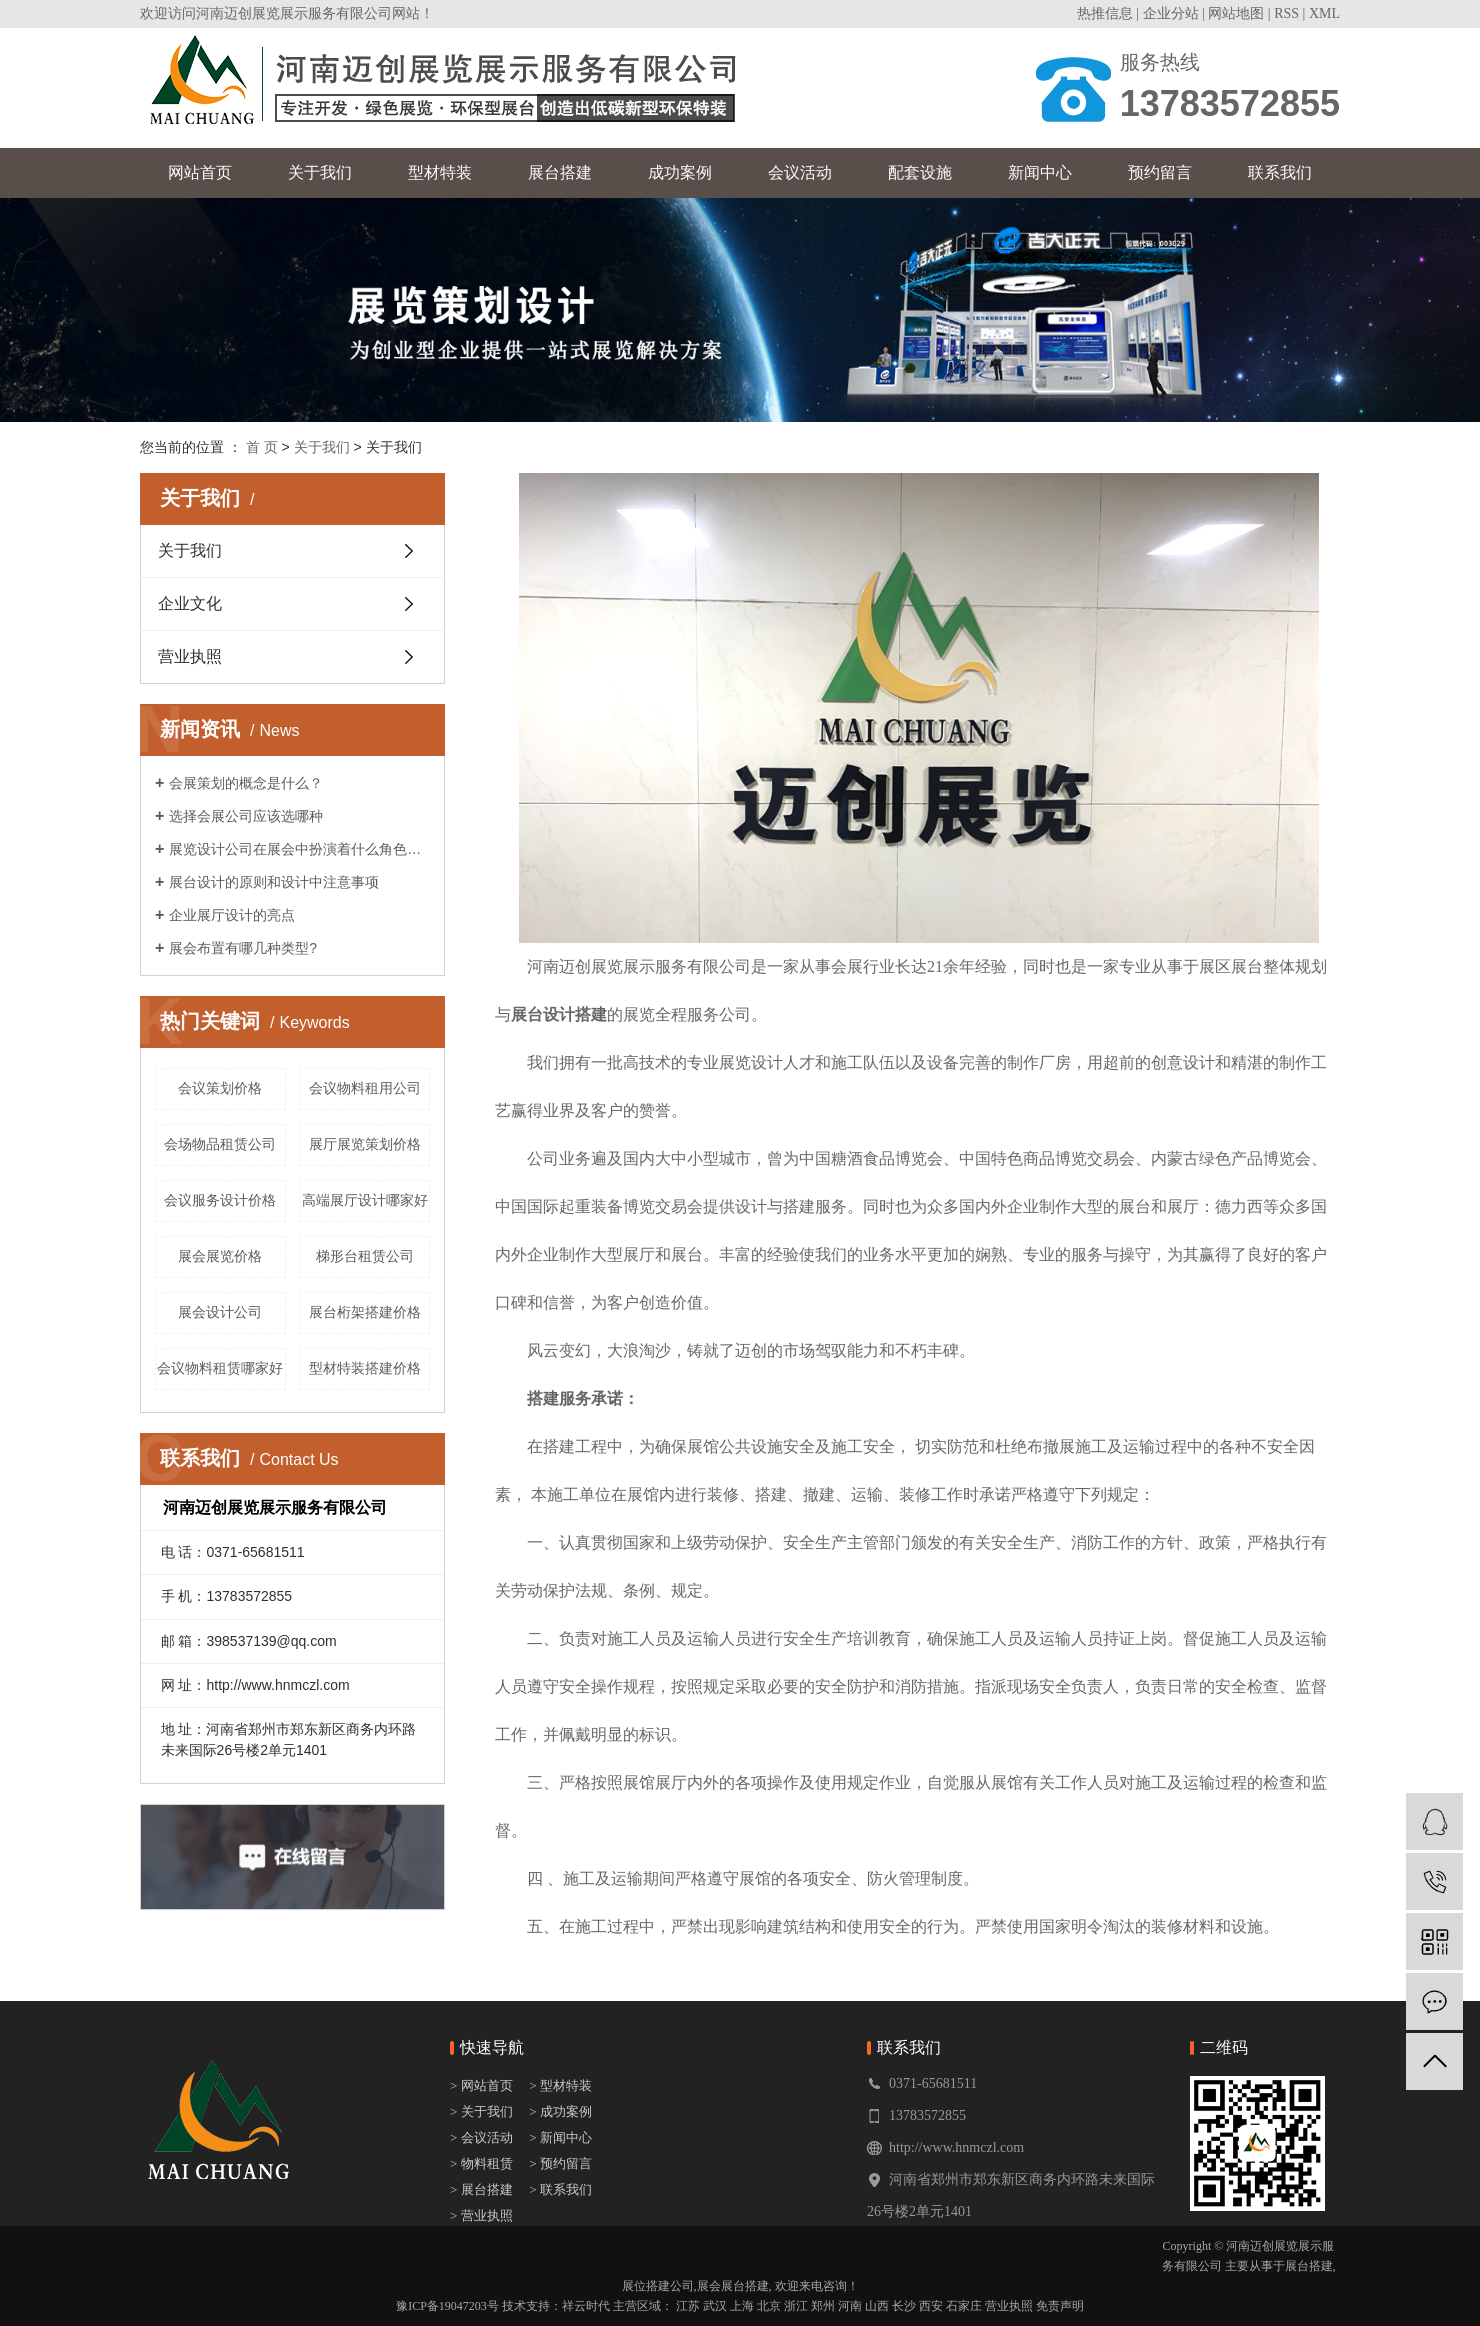 The width and height of the screenshot is (1480, 2326). Describe the element at coordinates (220, 1256) in the screenshot. I see `展会展览价格` at that location.